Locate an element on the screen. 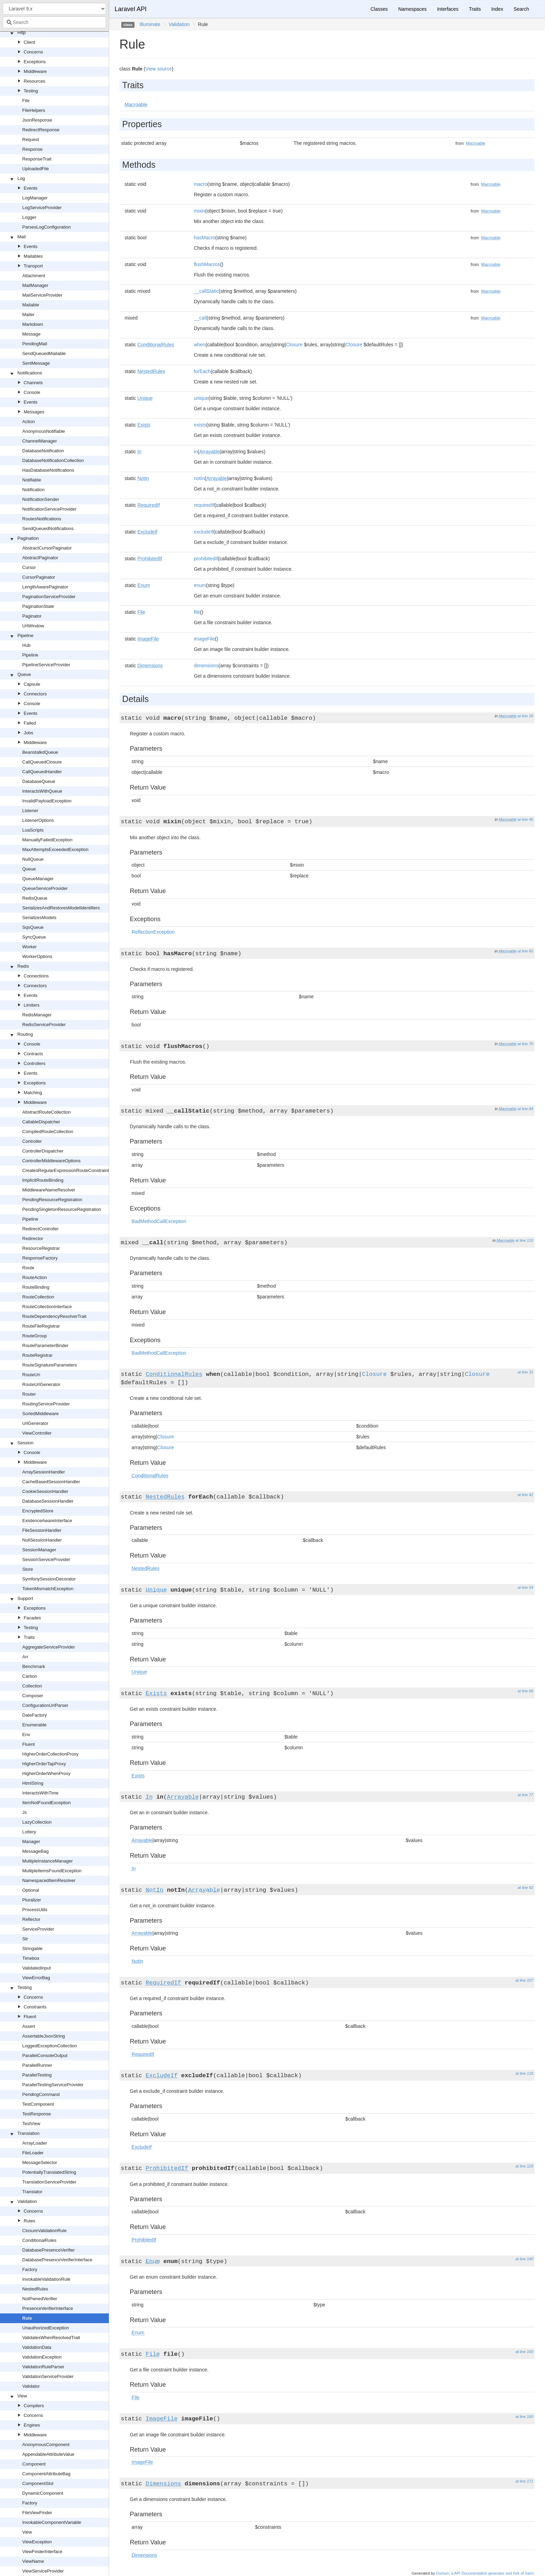 The height and width of the screenshot is (2576, 545). MultipleInstanceManager is located at coordinates (47, 1861).